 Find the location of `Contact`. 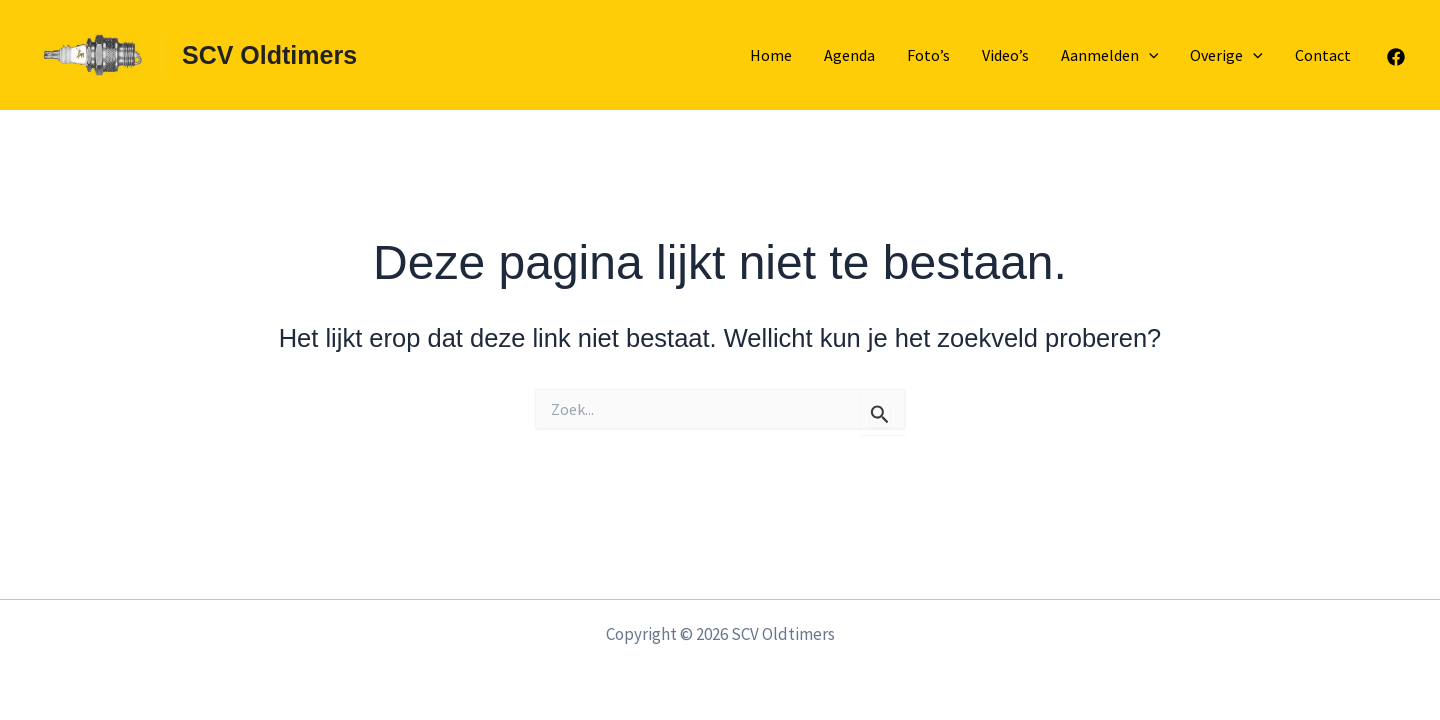

Contact is located at coordinates (1323, 55).